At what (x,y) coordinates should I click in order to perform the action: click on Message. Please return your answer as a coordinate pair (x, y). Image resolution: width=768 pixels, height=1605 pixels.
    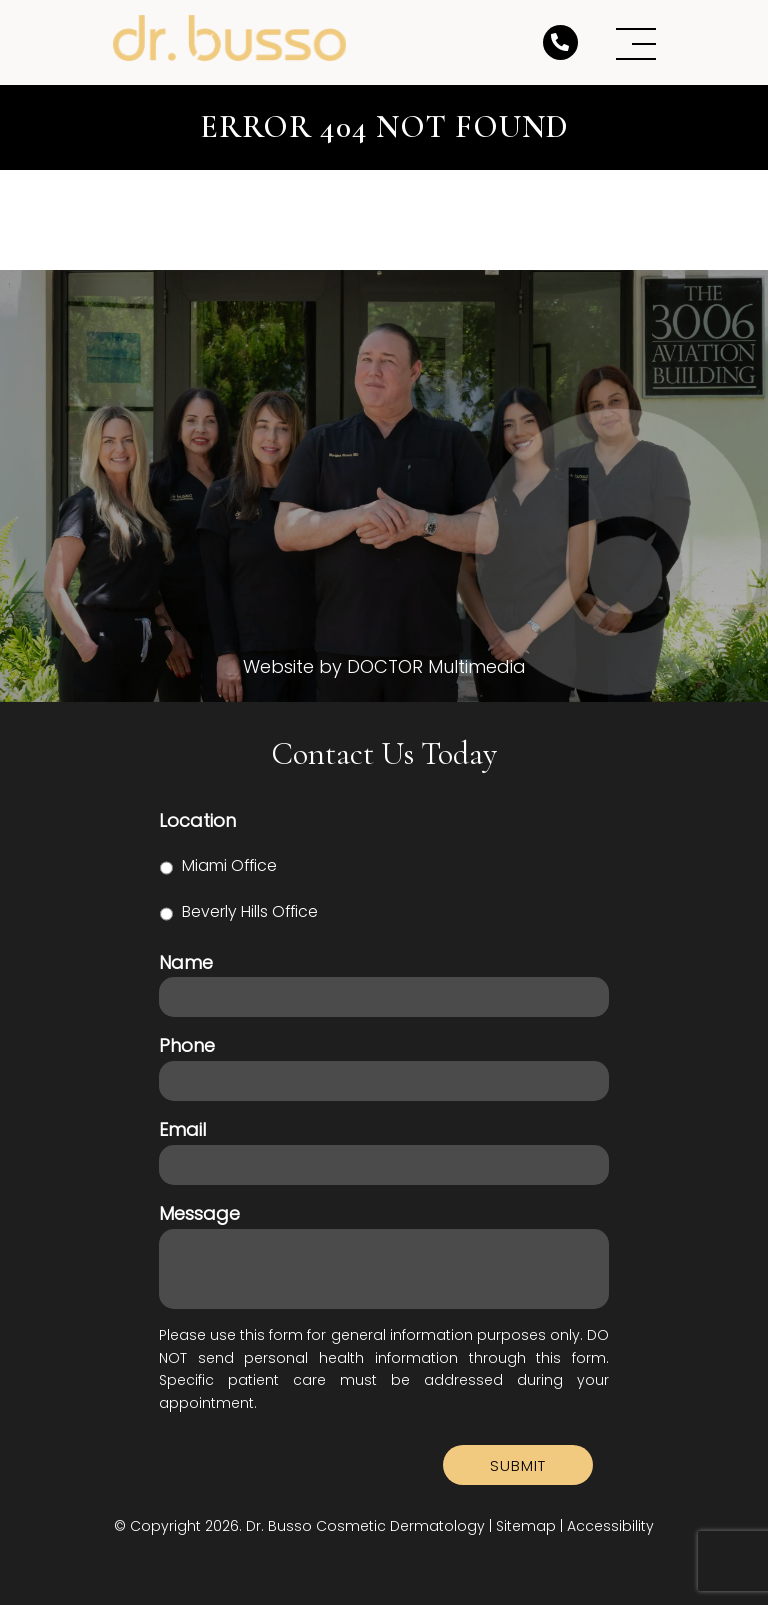
    Looking at the image, I should click on (199, 1213).